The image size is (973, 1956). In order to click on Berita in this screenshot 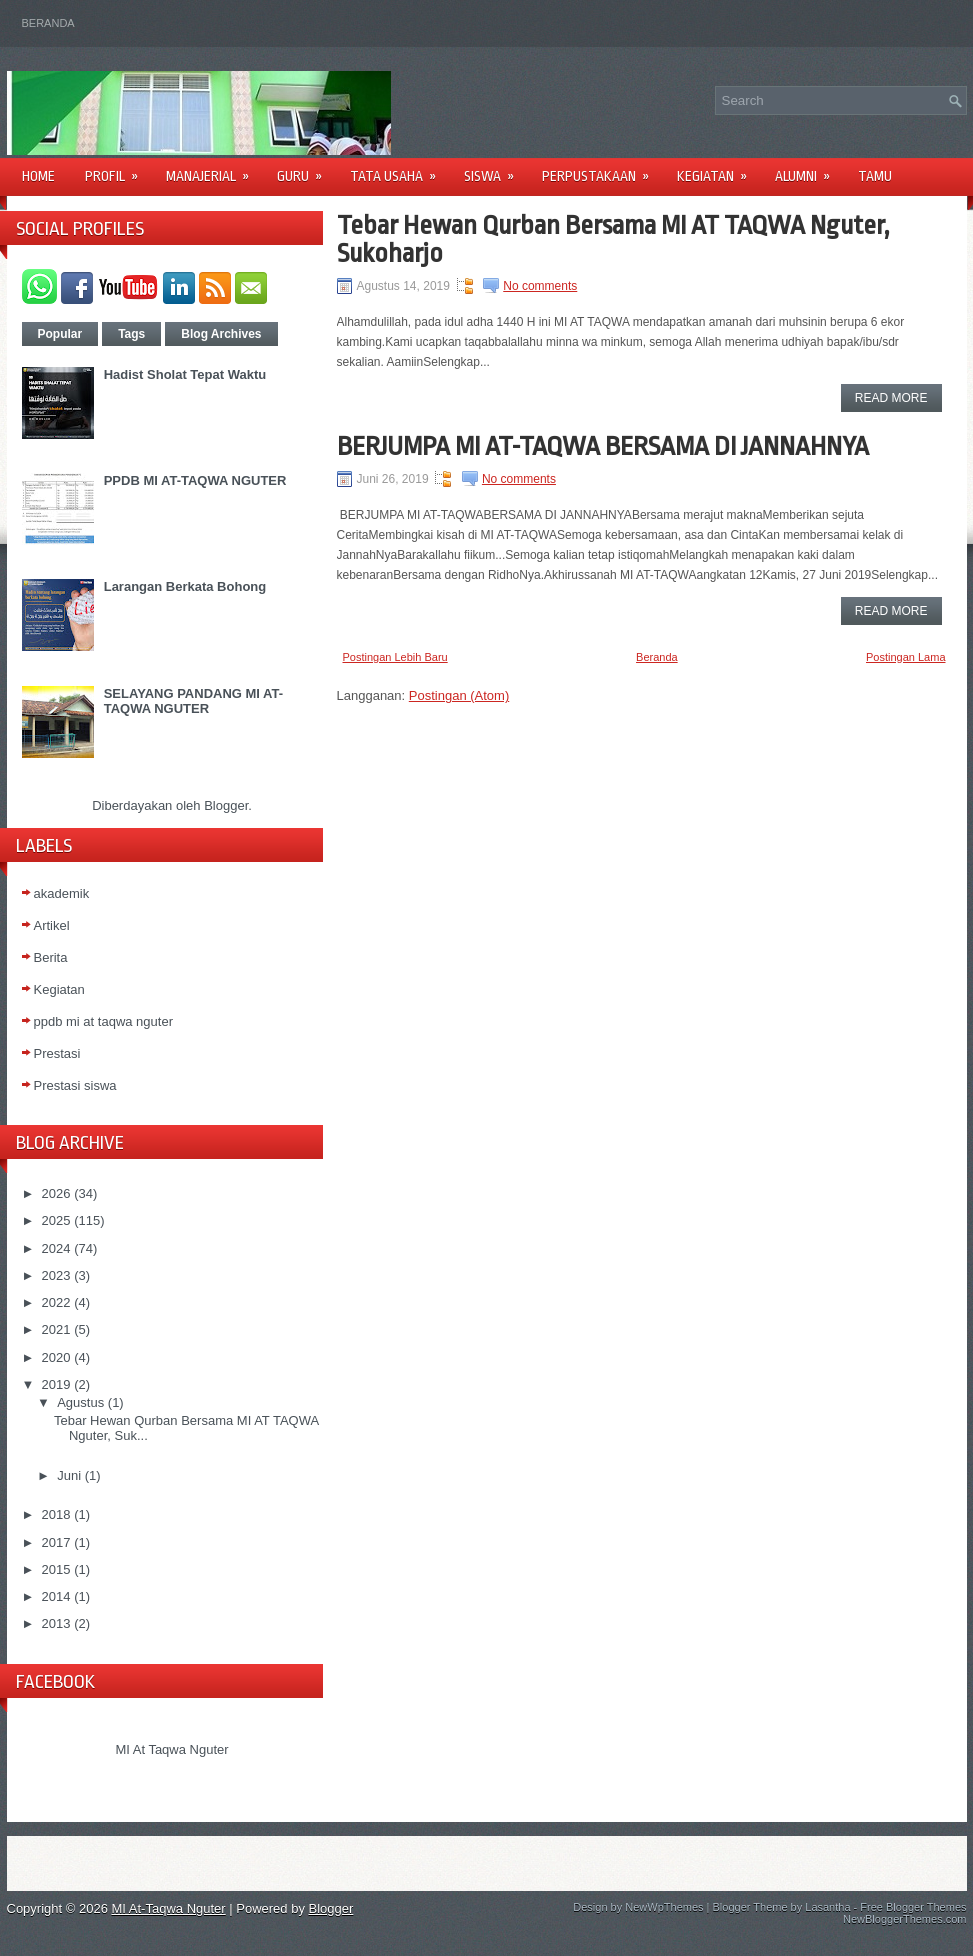, I will do `click(51, 957)`.